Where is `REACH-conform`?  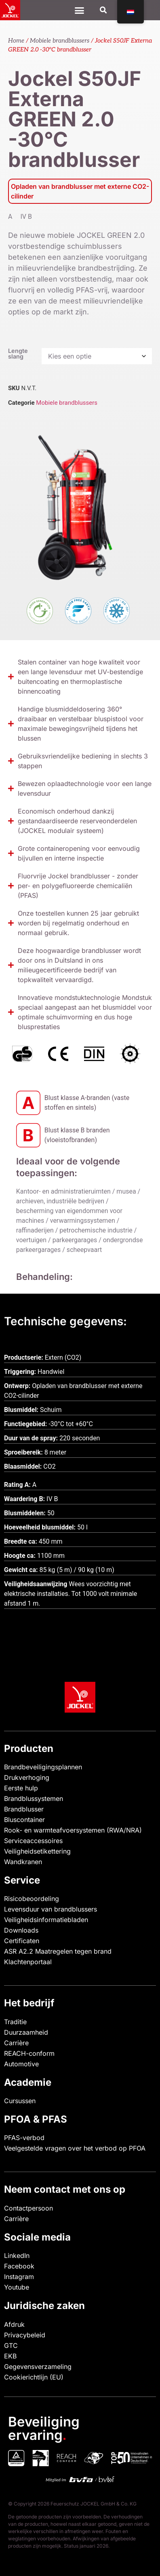
REACH-conform is located at coordinates (29, 2053).